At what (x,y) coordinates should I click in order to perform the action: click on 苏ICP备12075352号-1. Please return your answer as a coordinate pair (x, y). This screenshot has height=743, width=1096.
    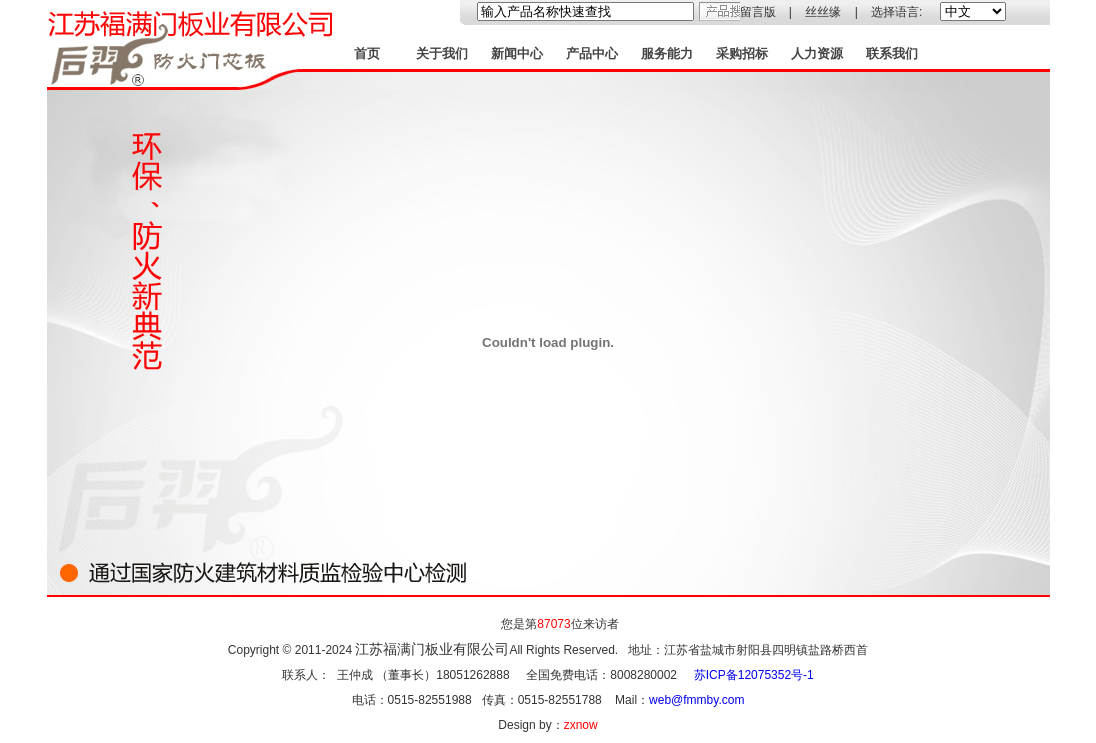
    Looking at the image, I should click on (754, 675).